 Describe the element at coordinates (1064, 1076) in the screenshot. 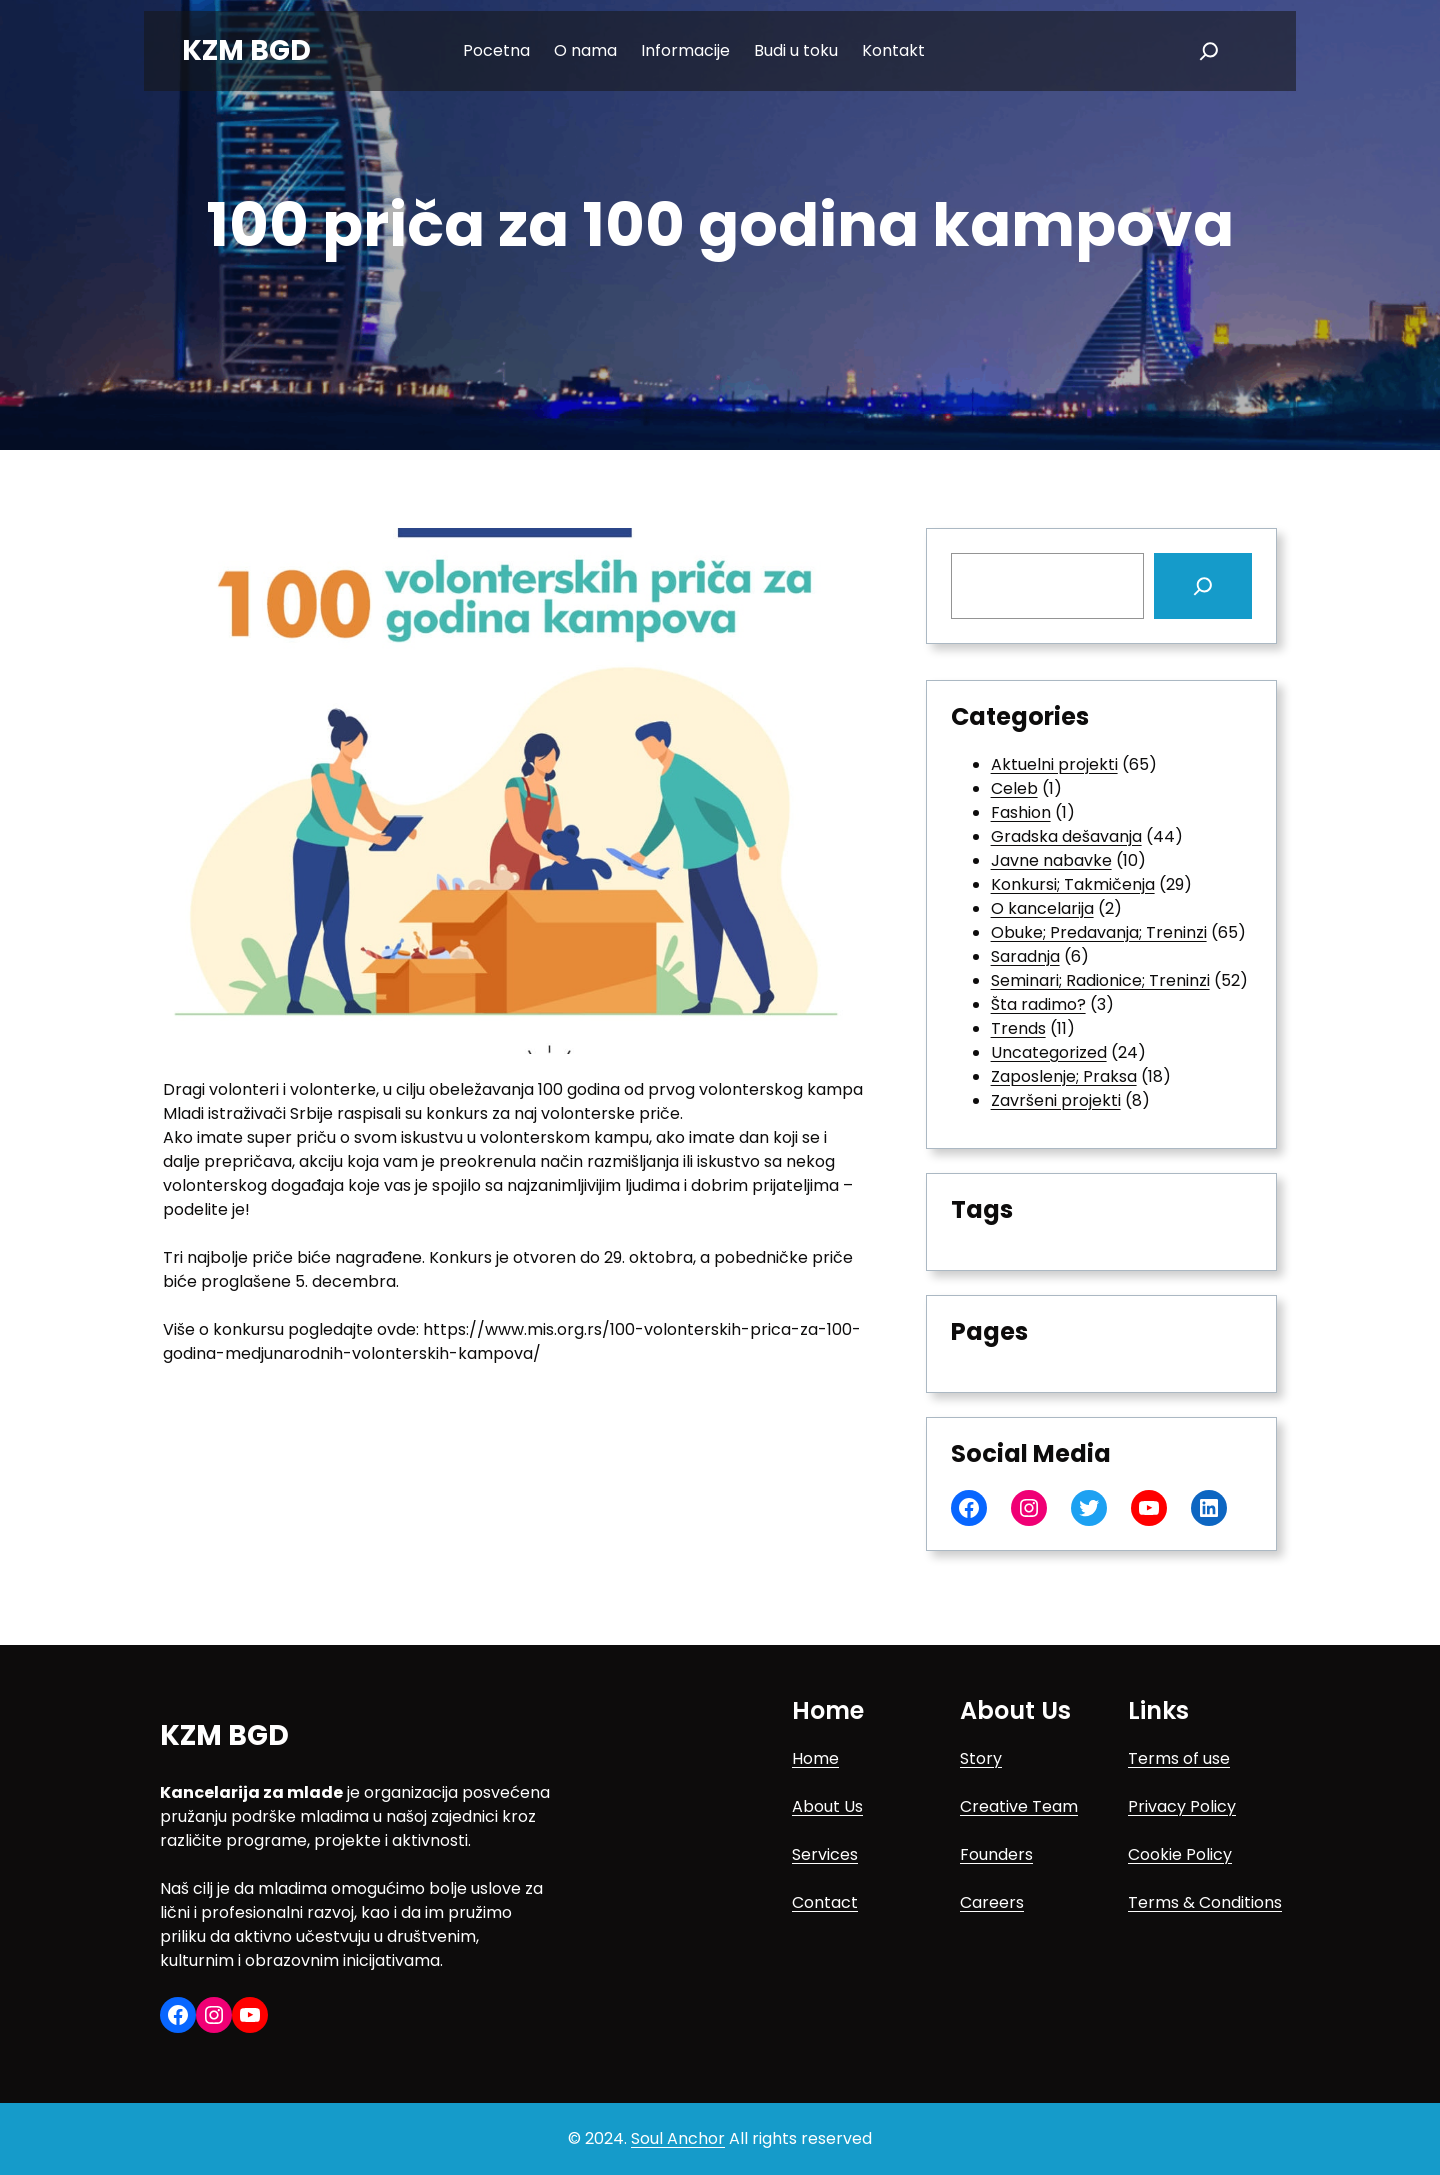

I see `Zaposlenje; Praksa` at that location.